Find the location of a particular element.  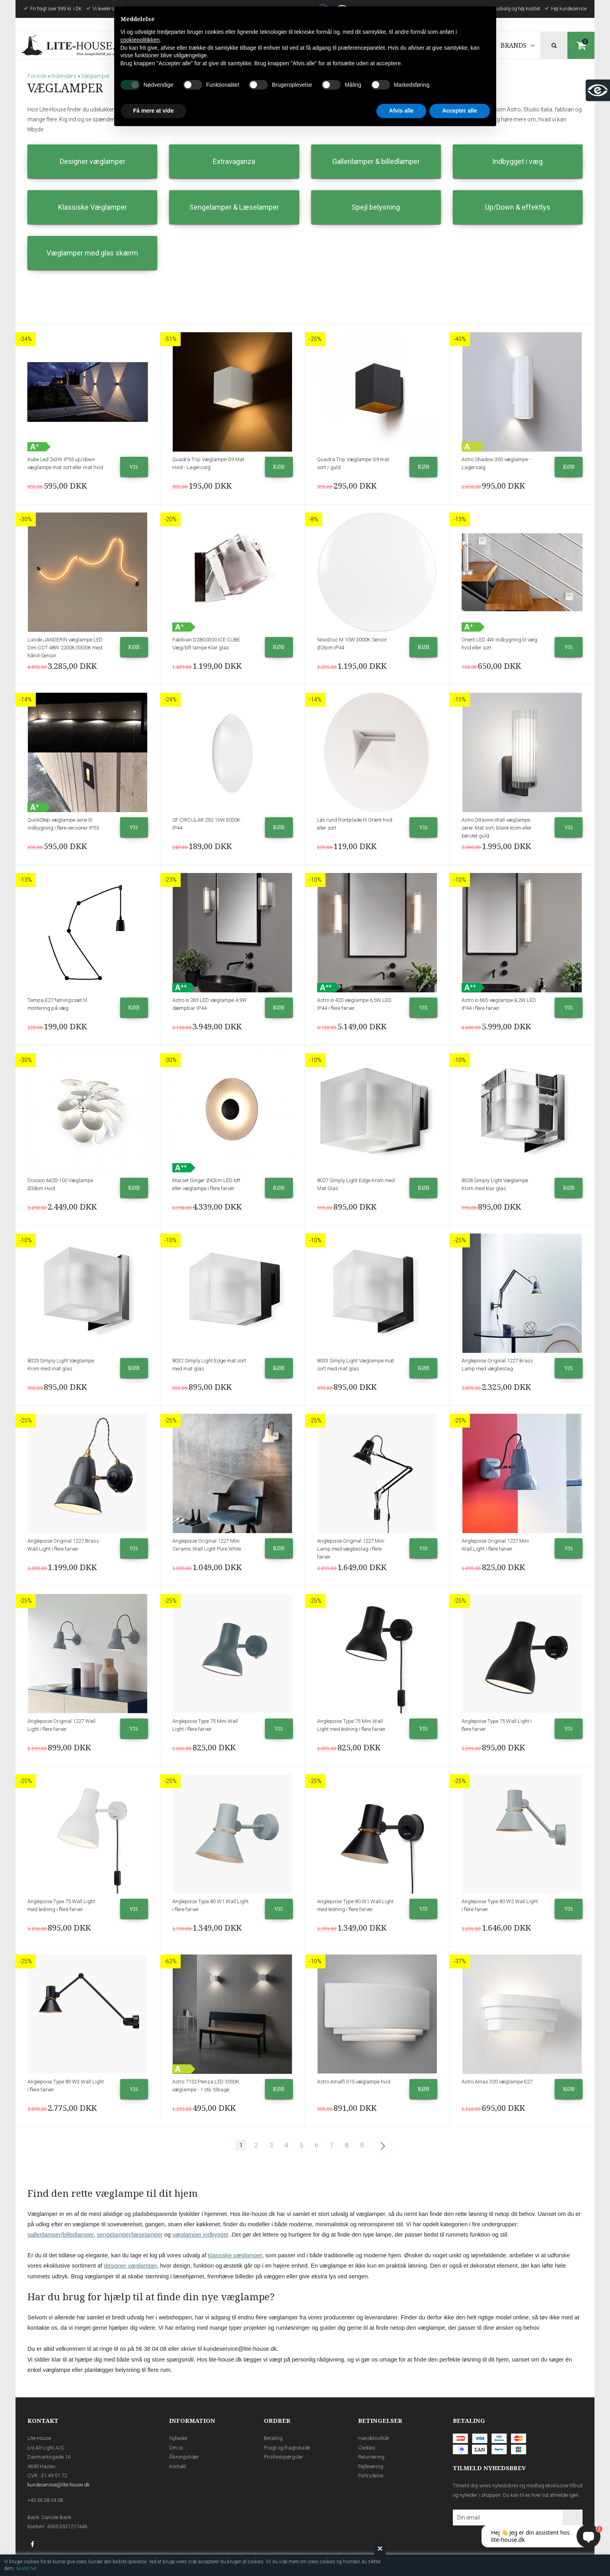

Væglamper med glas skærm is located at coordinates (92, 253).